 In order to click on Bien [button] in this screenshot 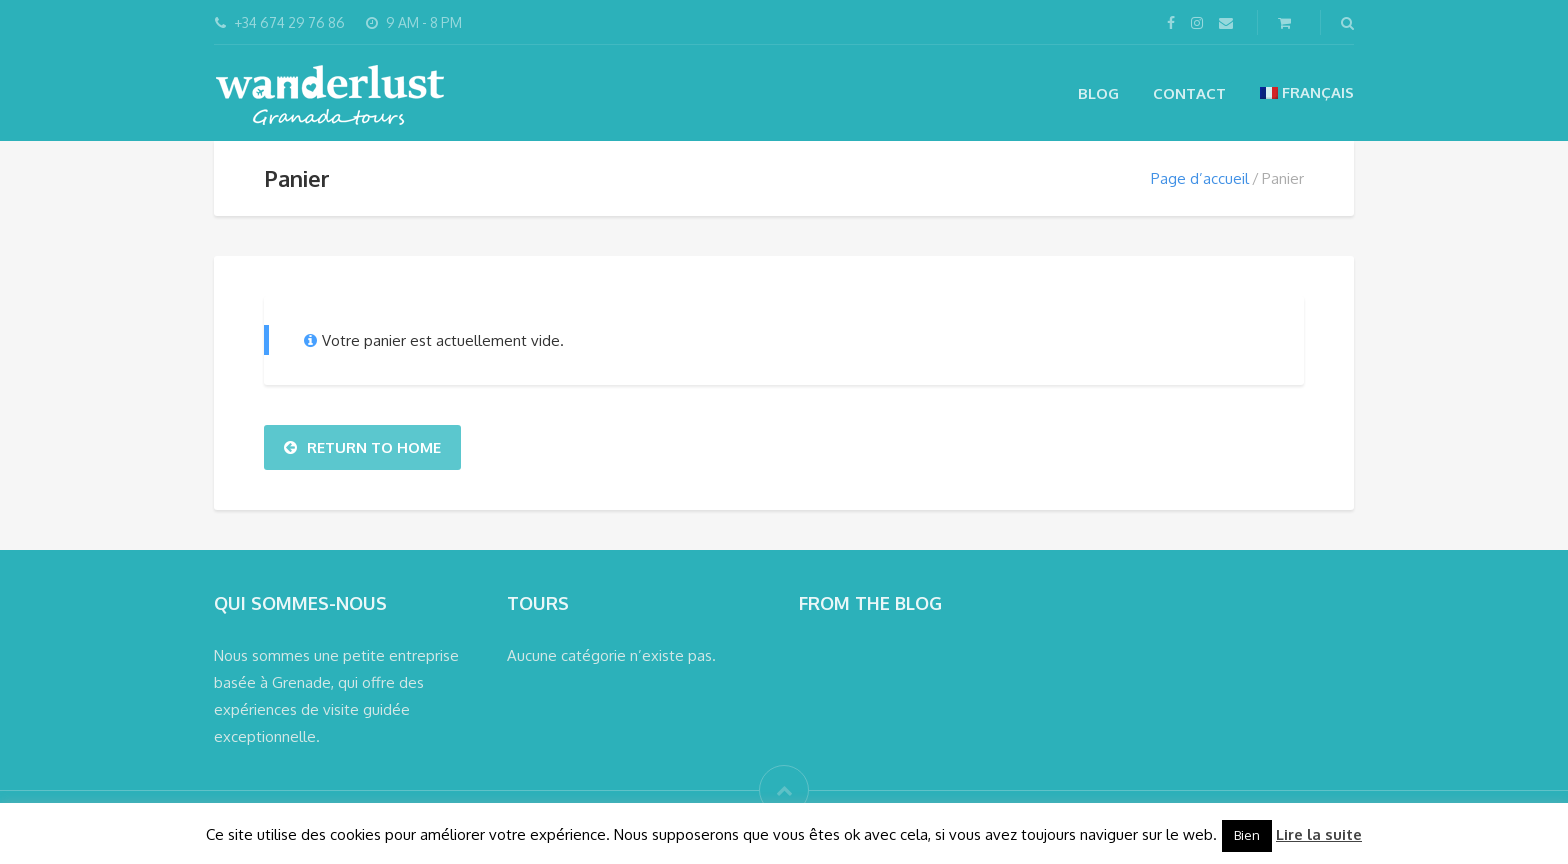, I will do `click(1247, 835)`.